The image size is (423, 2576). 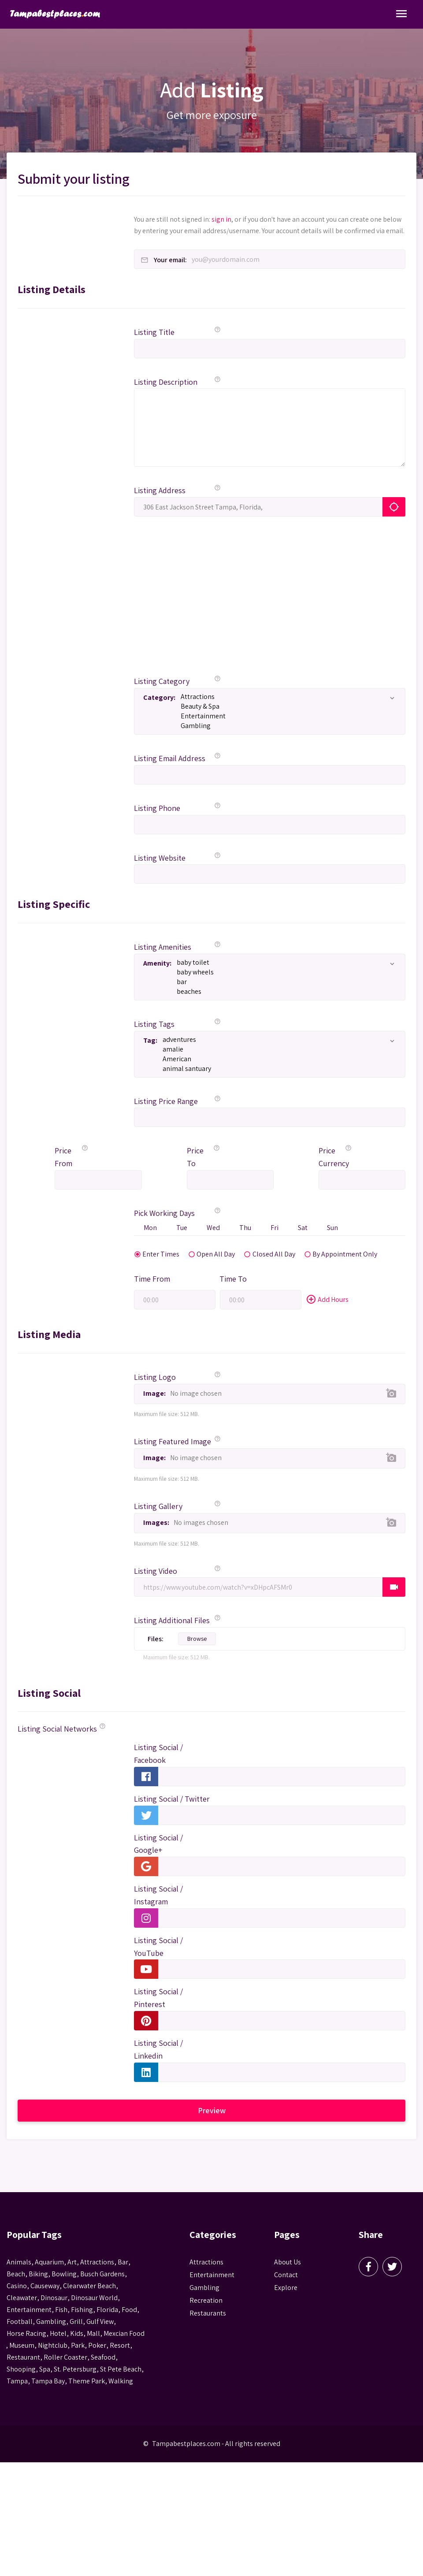 What do you see at coordinates (23, 2357) in the screenshot?
I see `Restaurant` at bounding box center [23, 2357].